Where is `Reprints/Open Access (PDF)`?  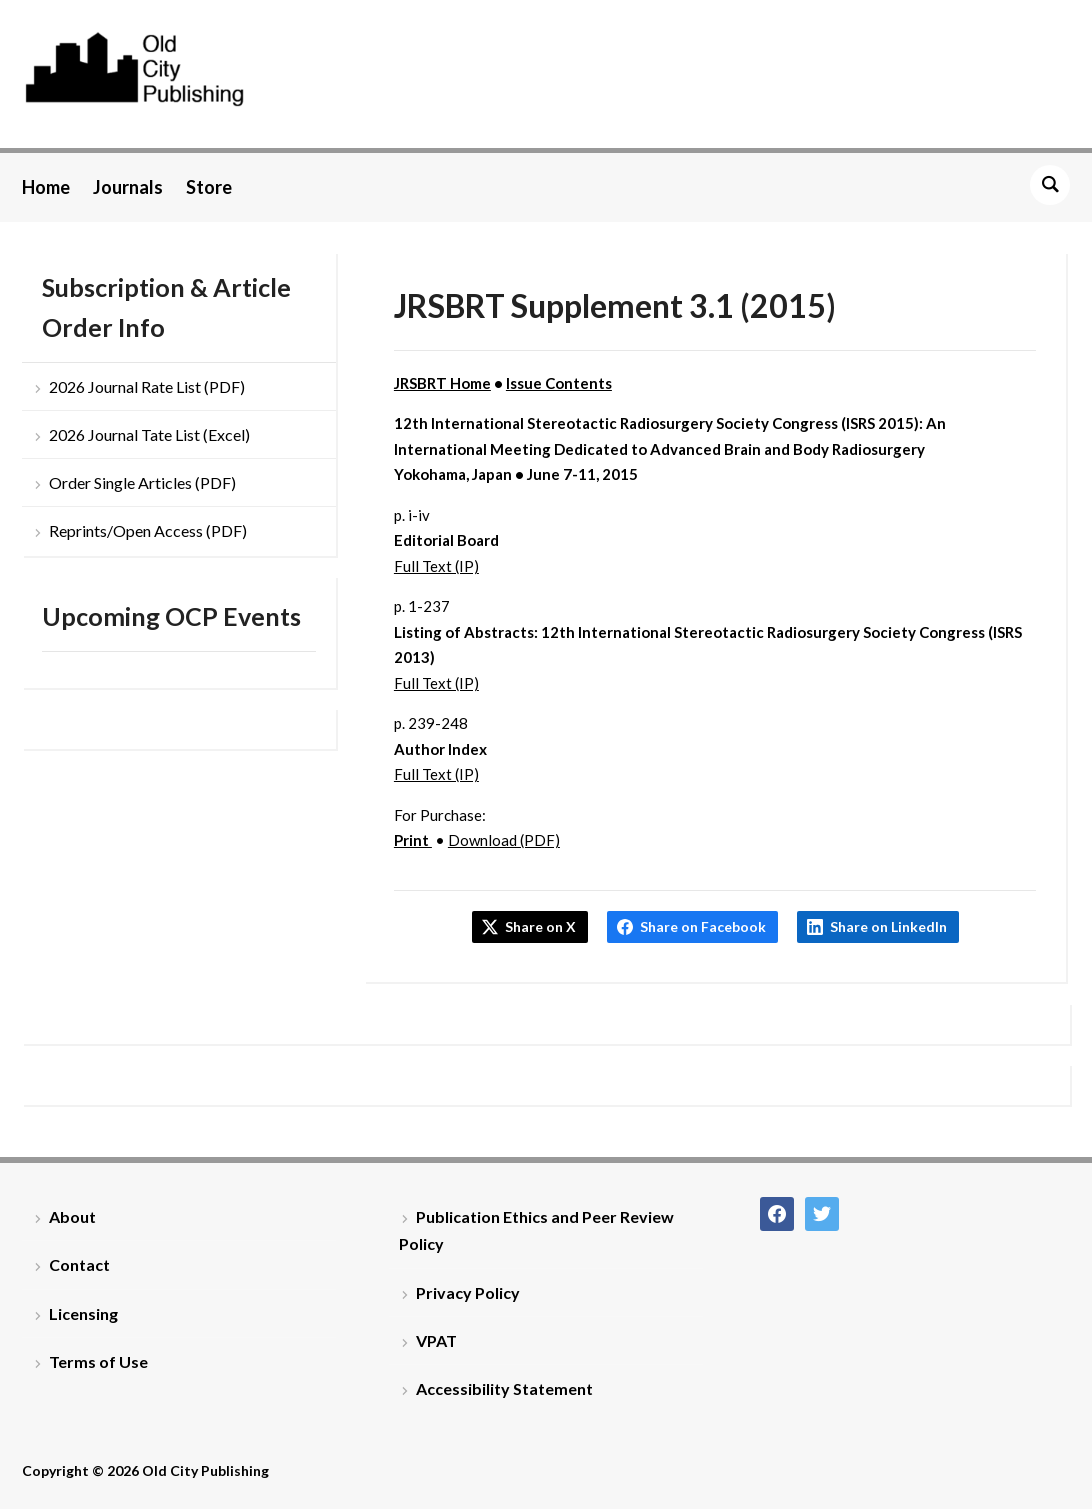
Reprints/Open Access (PDF) is located at coordinates (148, 530).